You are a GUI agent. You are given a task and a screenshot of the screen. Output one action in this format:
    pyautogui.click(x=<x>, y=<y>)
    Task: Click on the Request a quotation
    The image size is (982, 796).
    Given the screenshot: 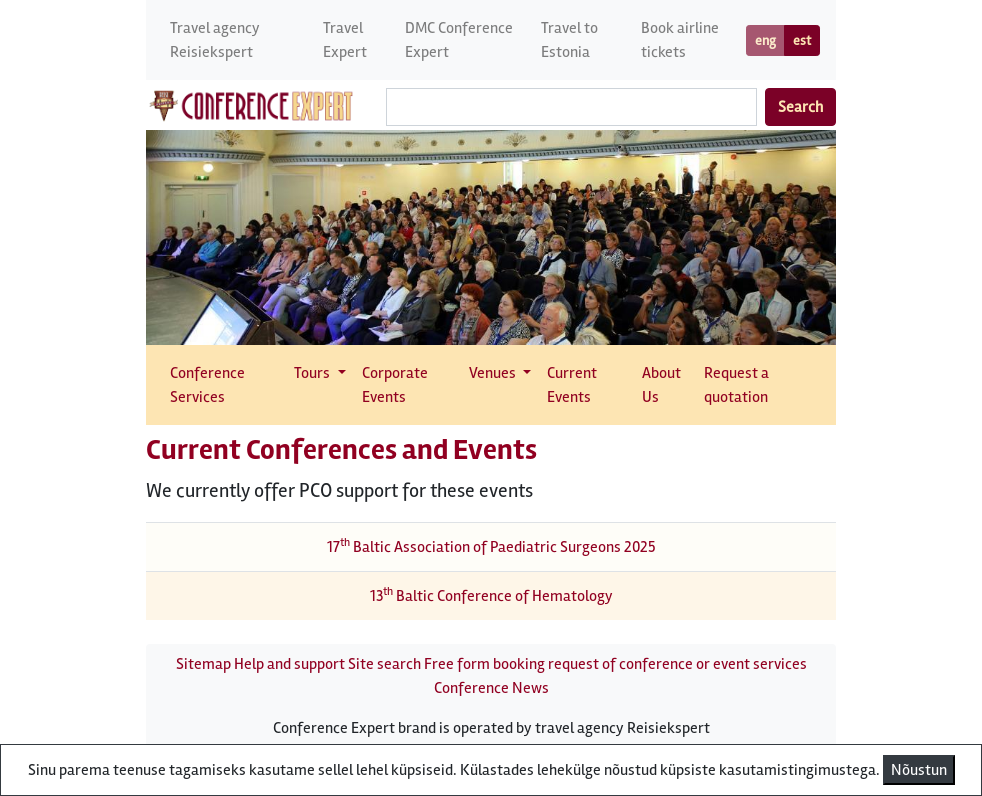 What is the action you would take?
    pyautogui.click(x=736, y=385)
    